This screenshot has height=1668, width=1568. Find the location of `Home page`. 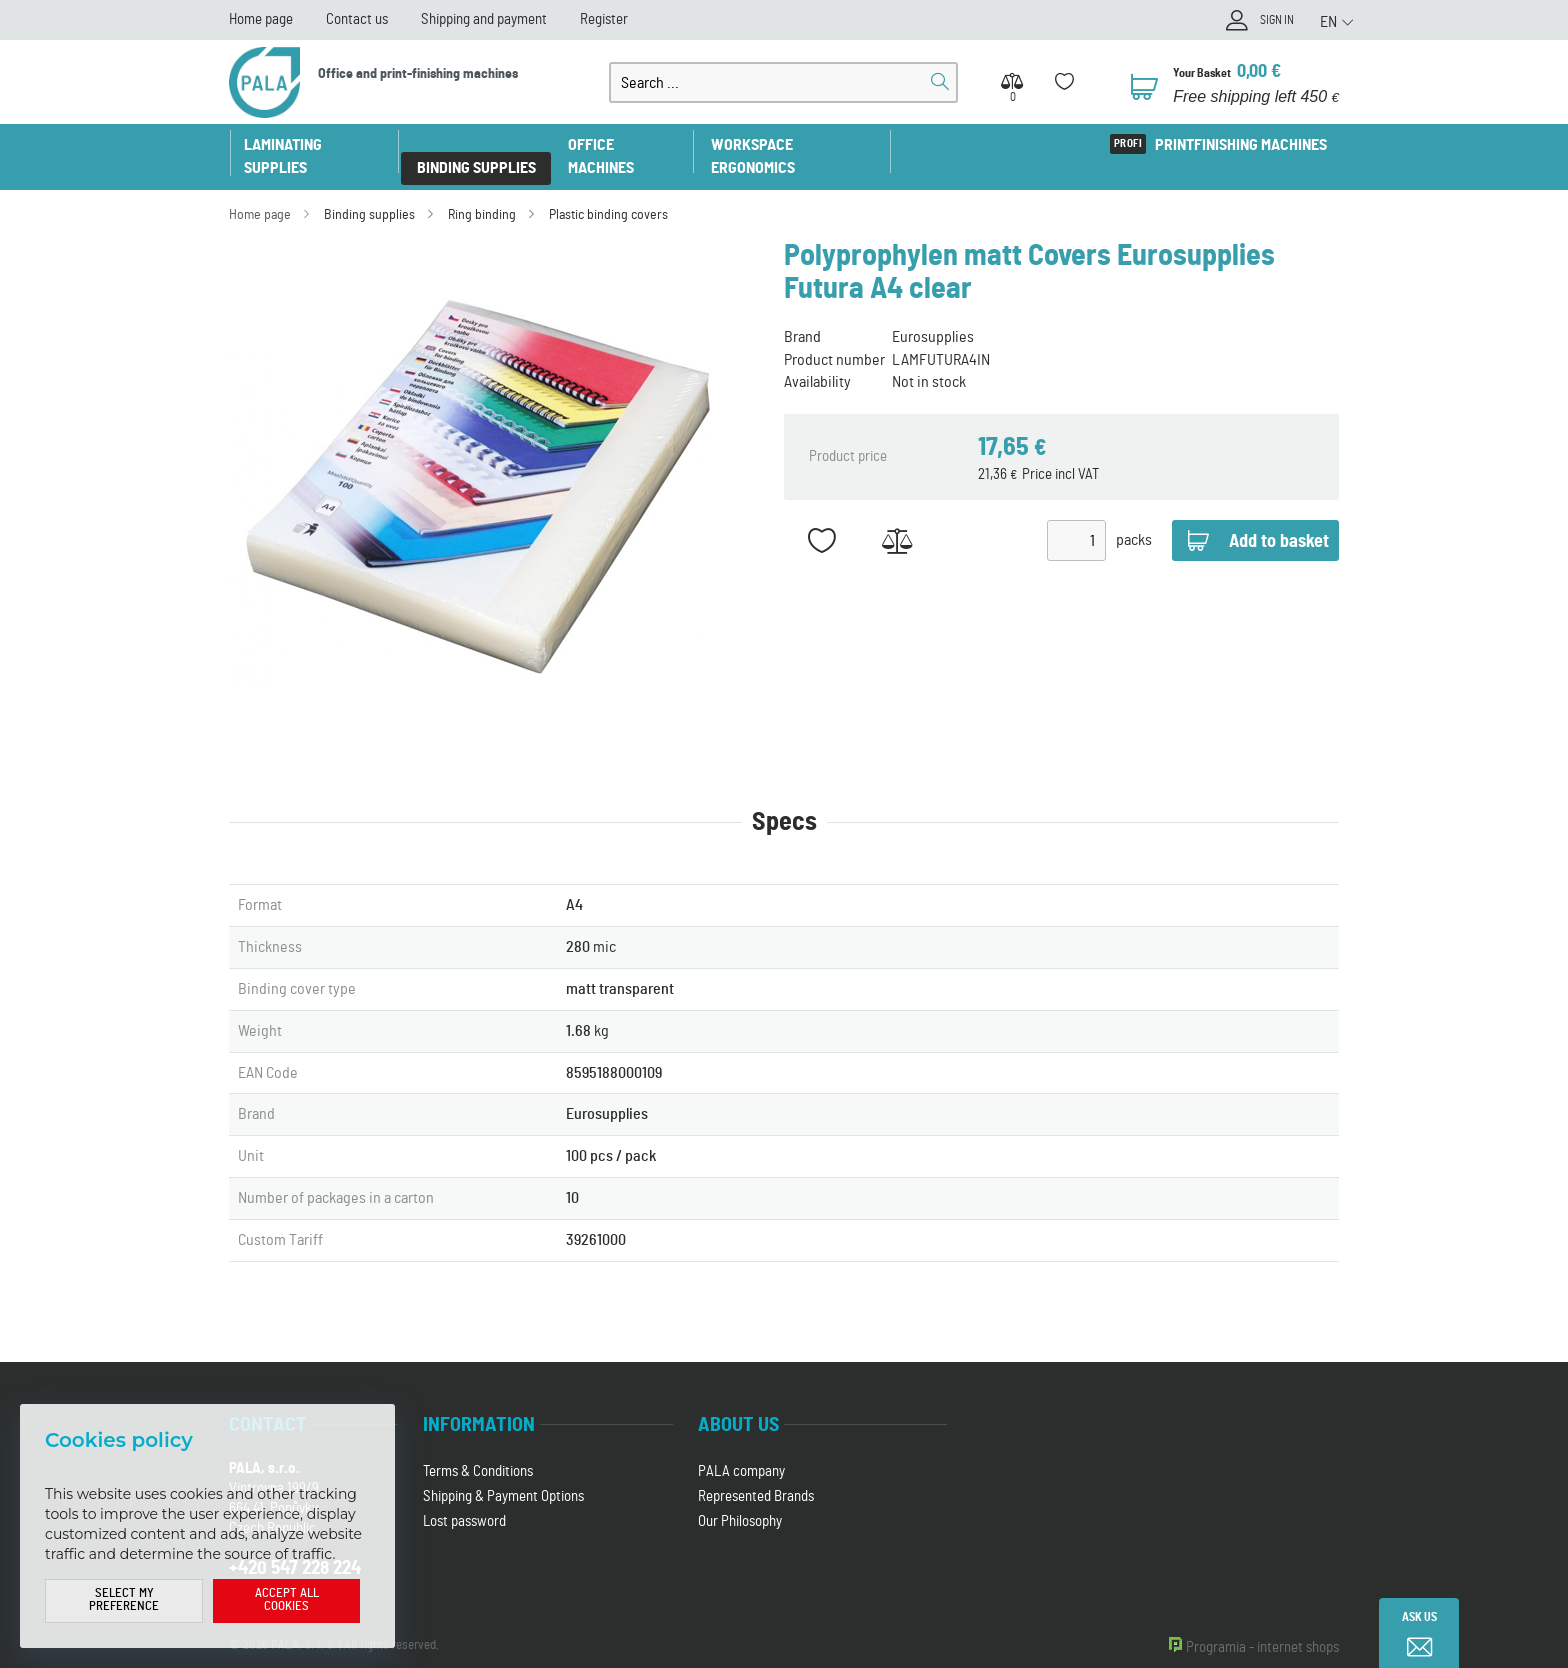

Home page is located at coordinates (261, 19).